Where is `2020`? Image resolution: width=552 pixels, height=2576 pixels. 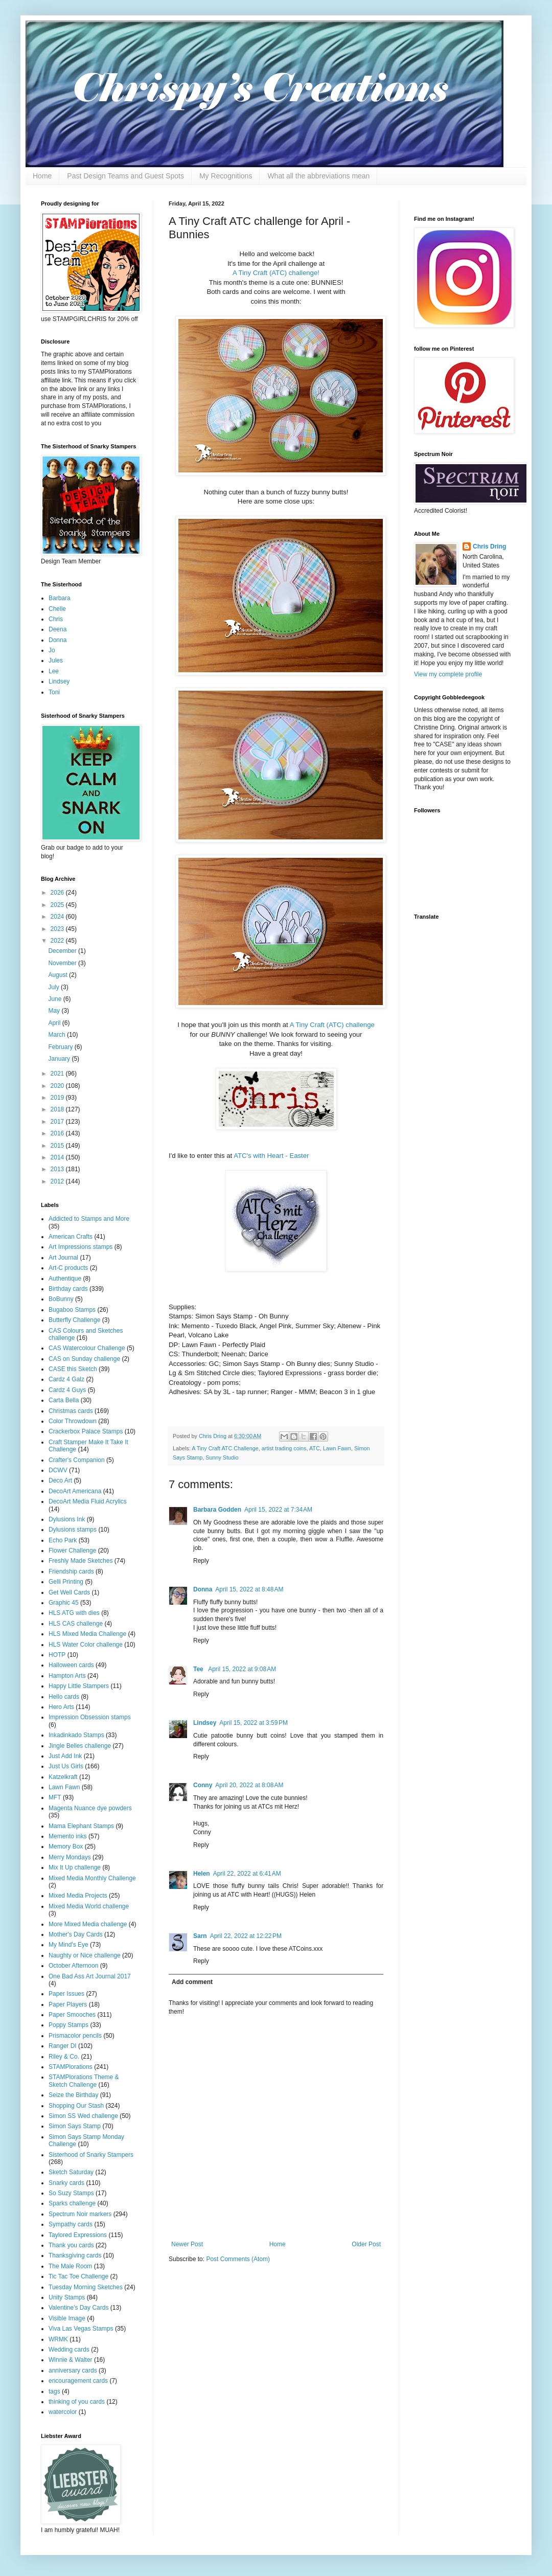
2020 is located at coordinates (58, 1085).